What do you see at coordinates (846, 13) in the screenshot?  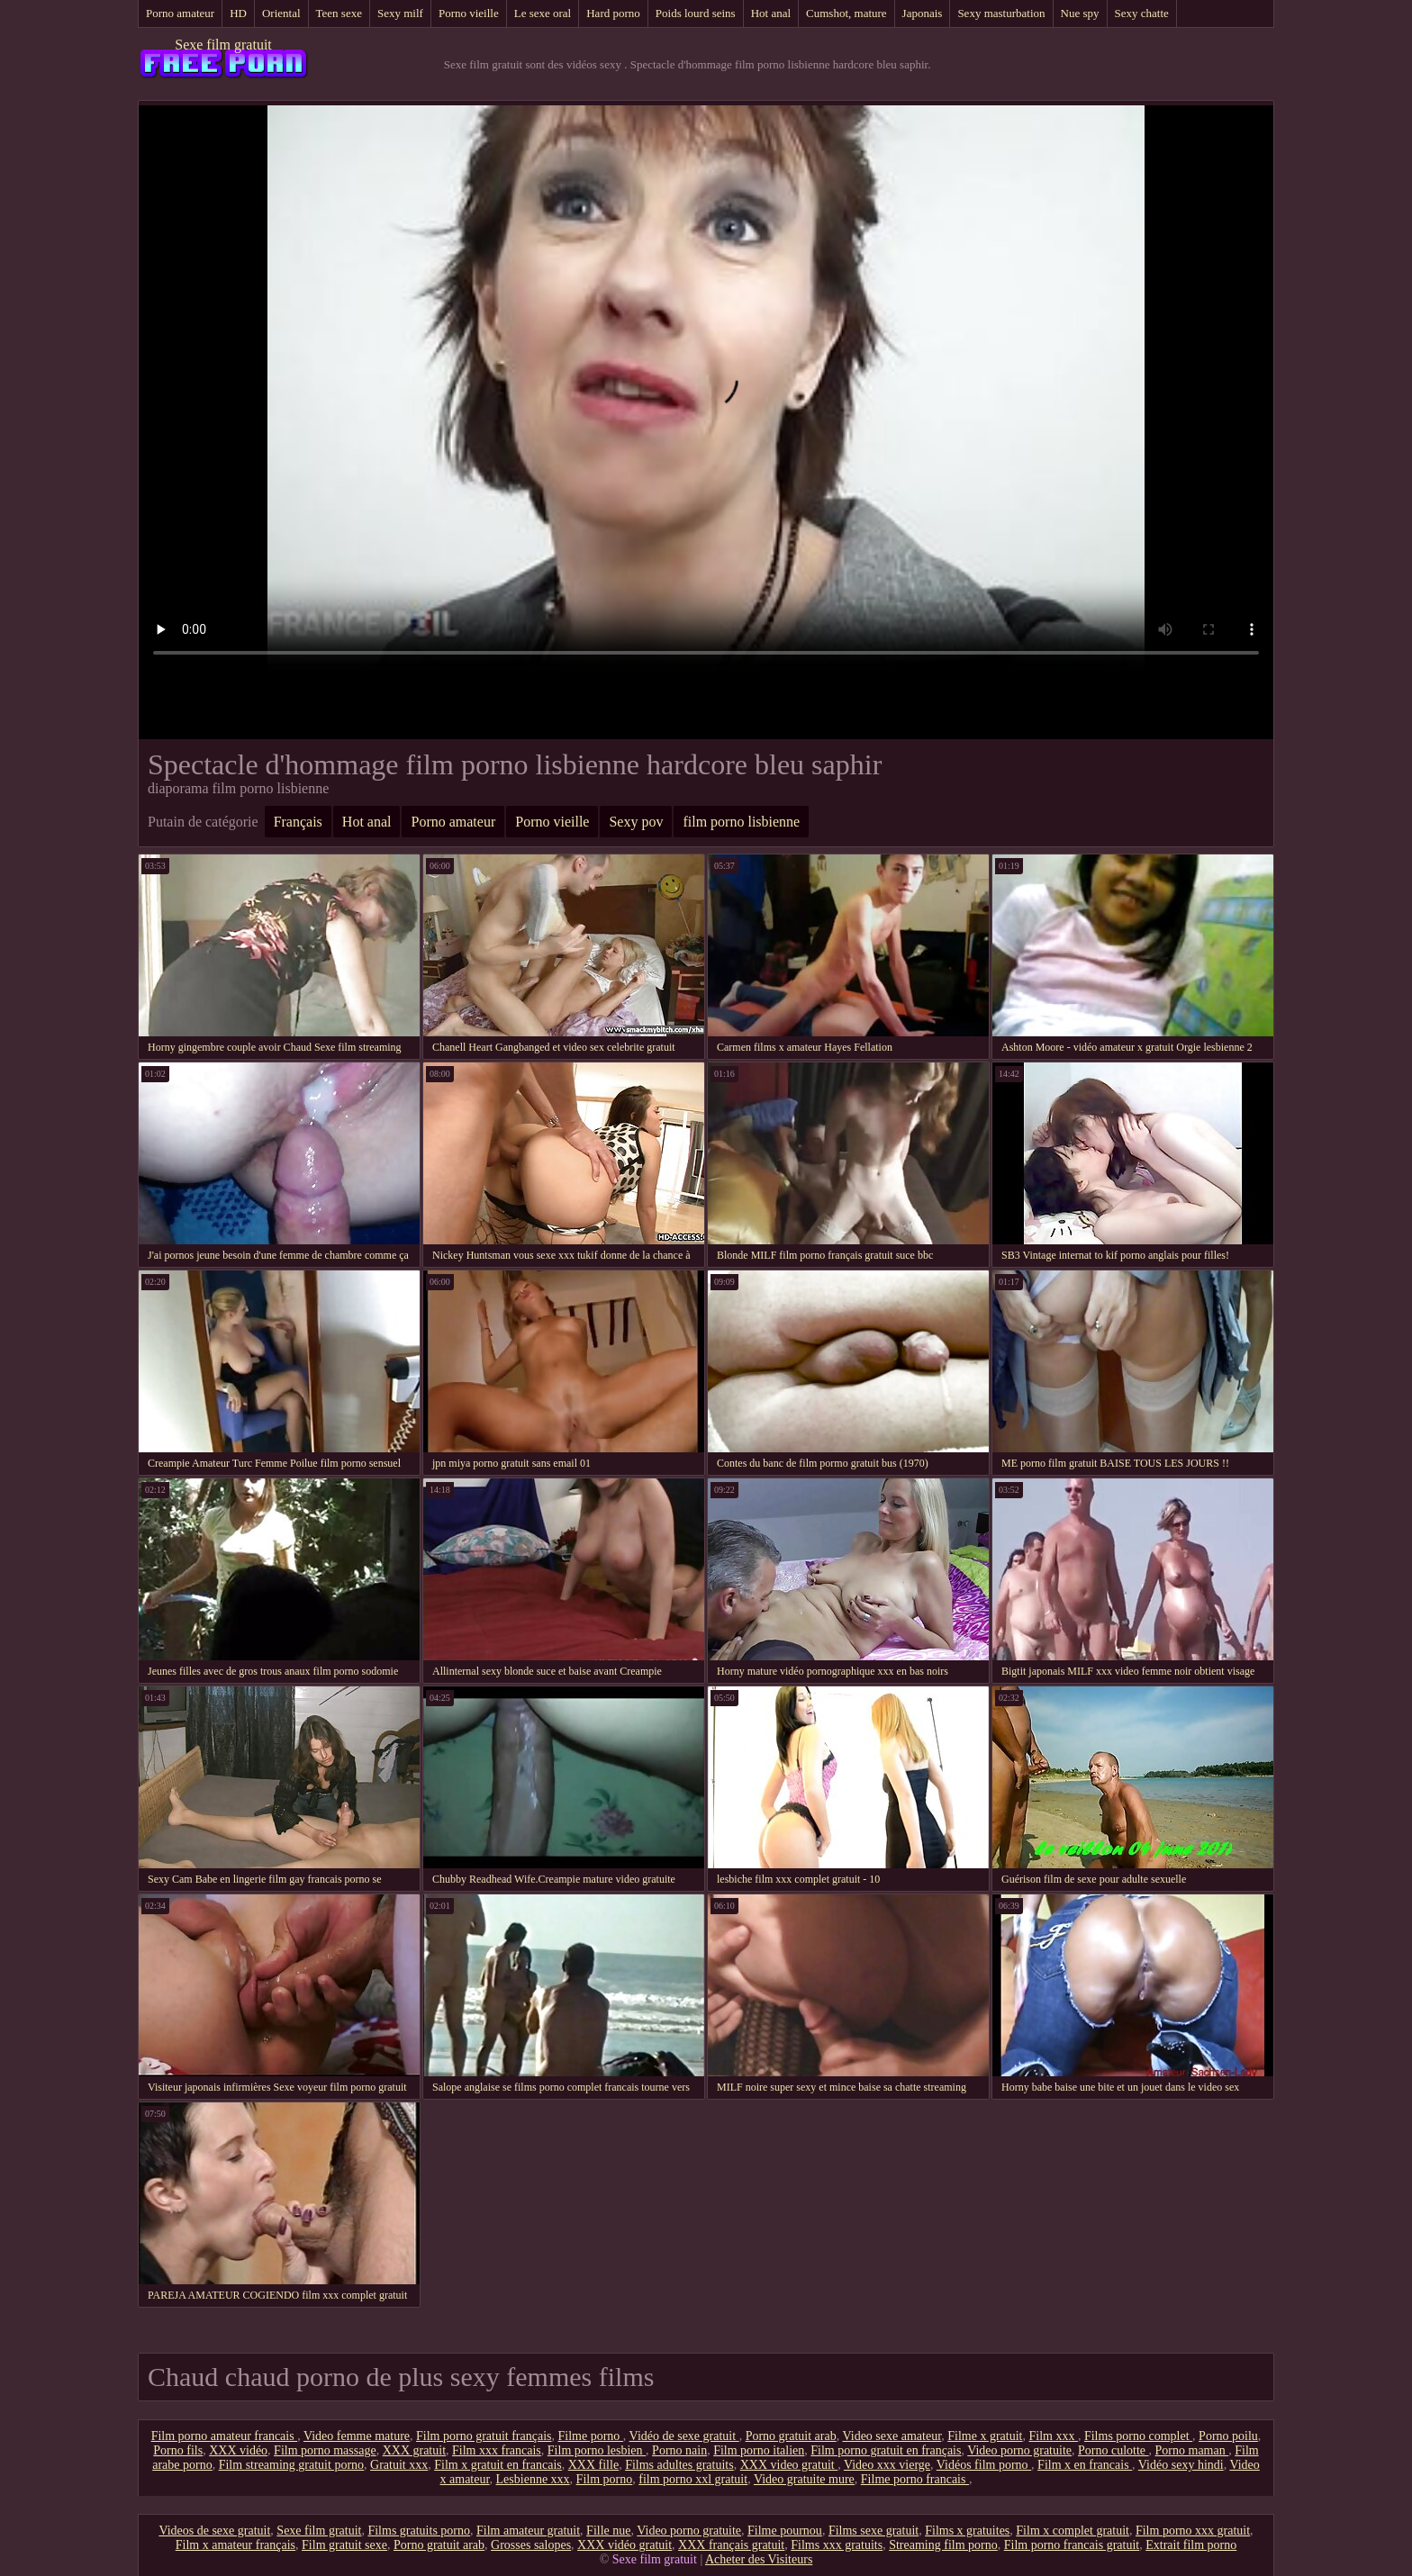 I see `Cumshot, mature` at bounding box center [846, 13].